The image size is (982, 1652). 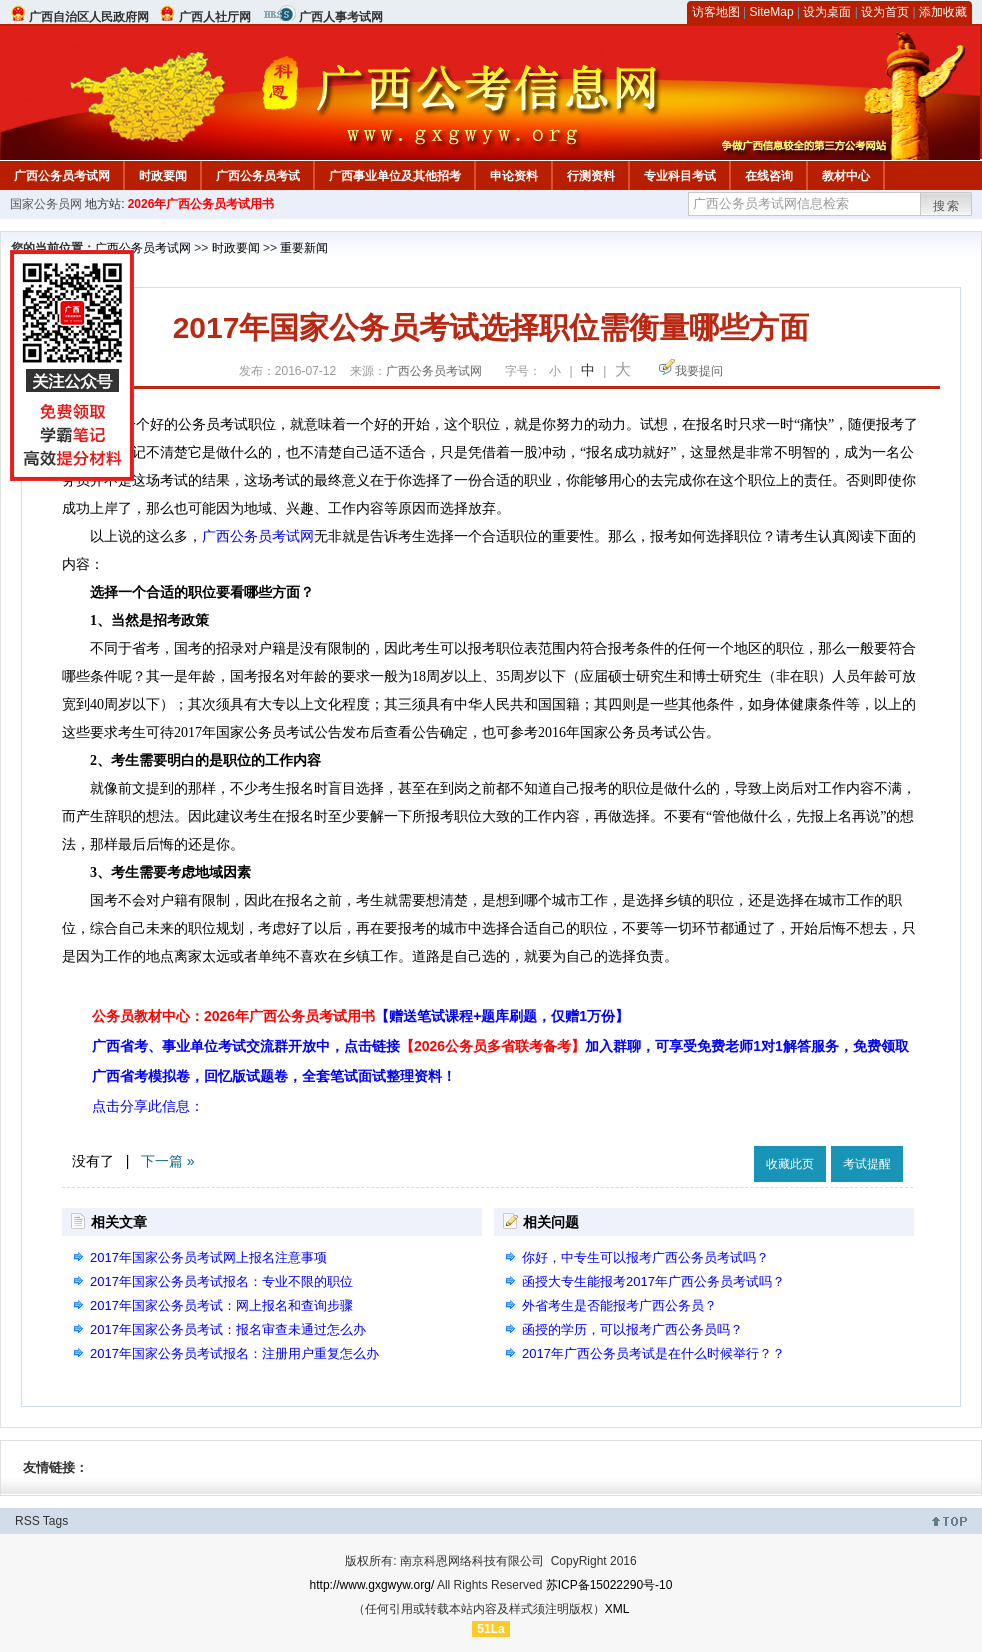 I want to click on 广西公务员考试, so click(x=258, y=176).